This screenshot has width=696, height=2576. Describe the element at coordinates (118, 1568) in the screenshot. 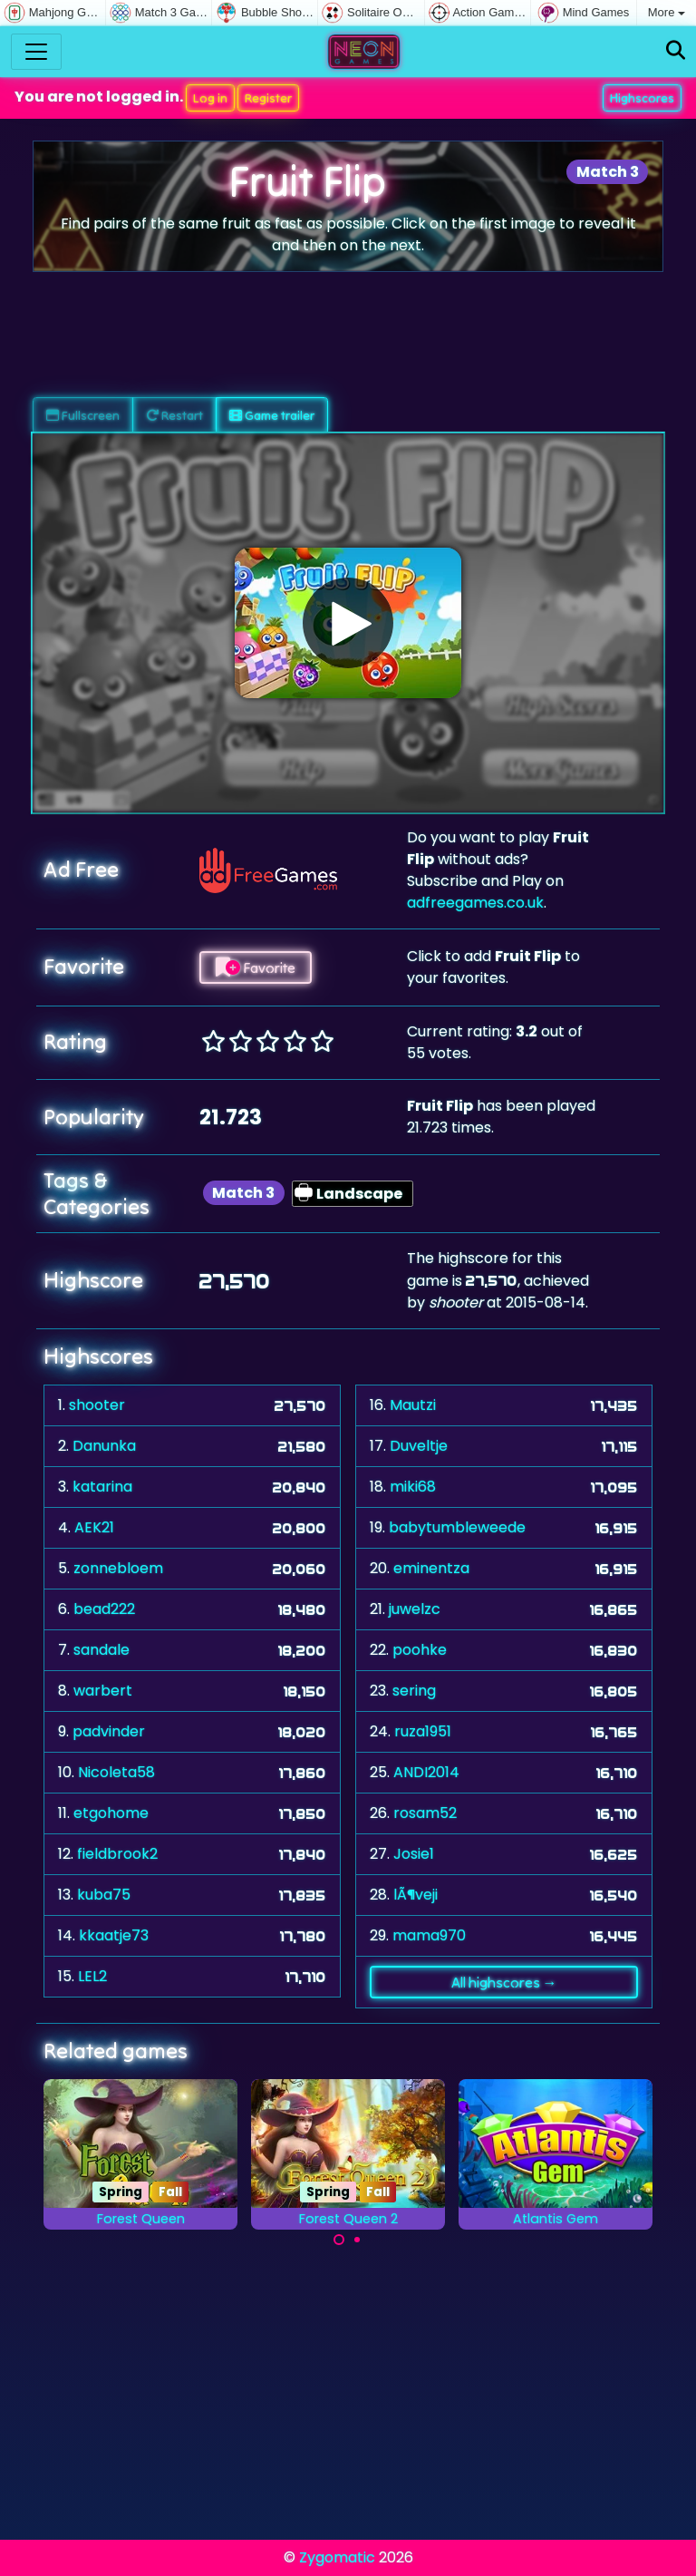

I see `zonnebloem` at that location.